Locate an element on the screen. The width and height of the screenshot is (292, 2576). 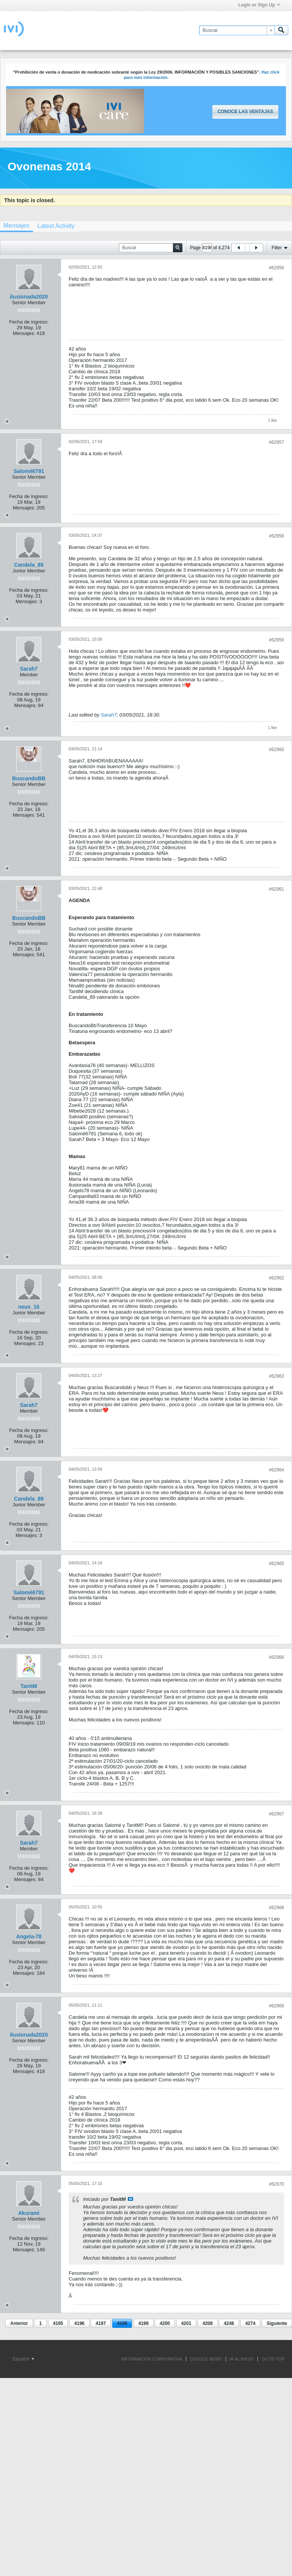
4196 is located at coordinates (79, 2323).